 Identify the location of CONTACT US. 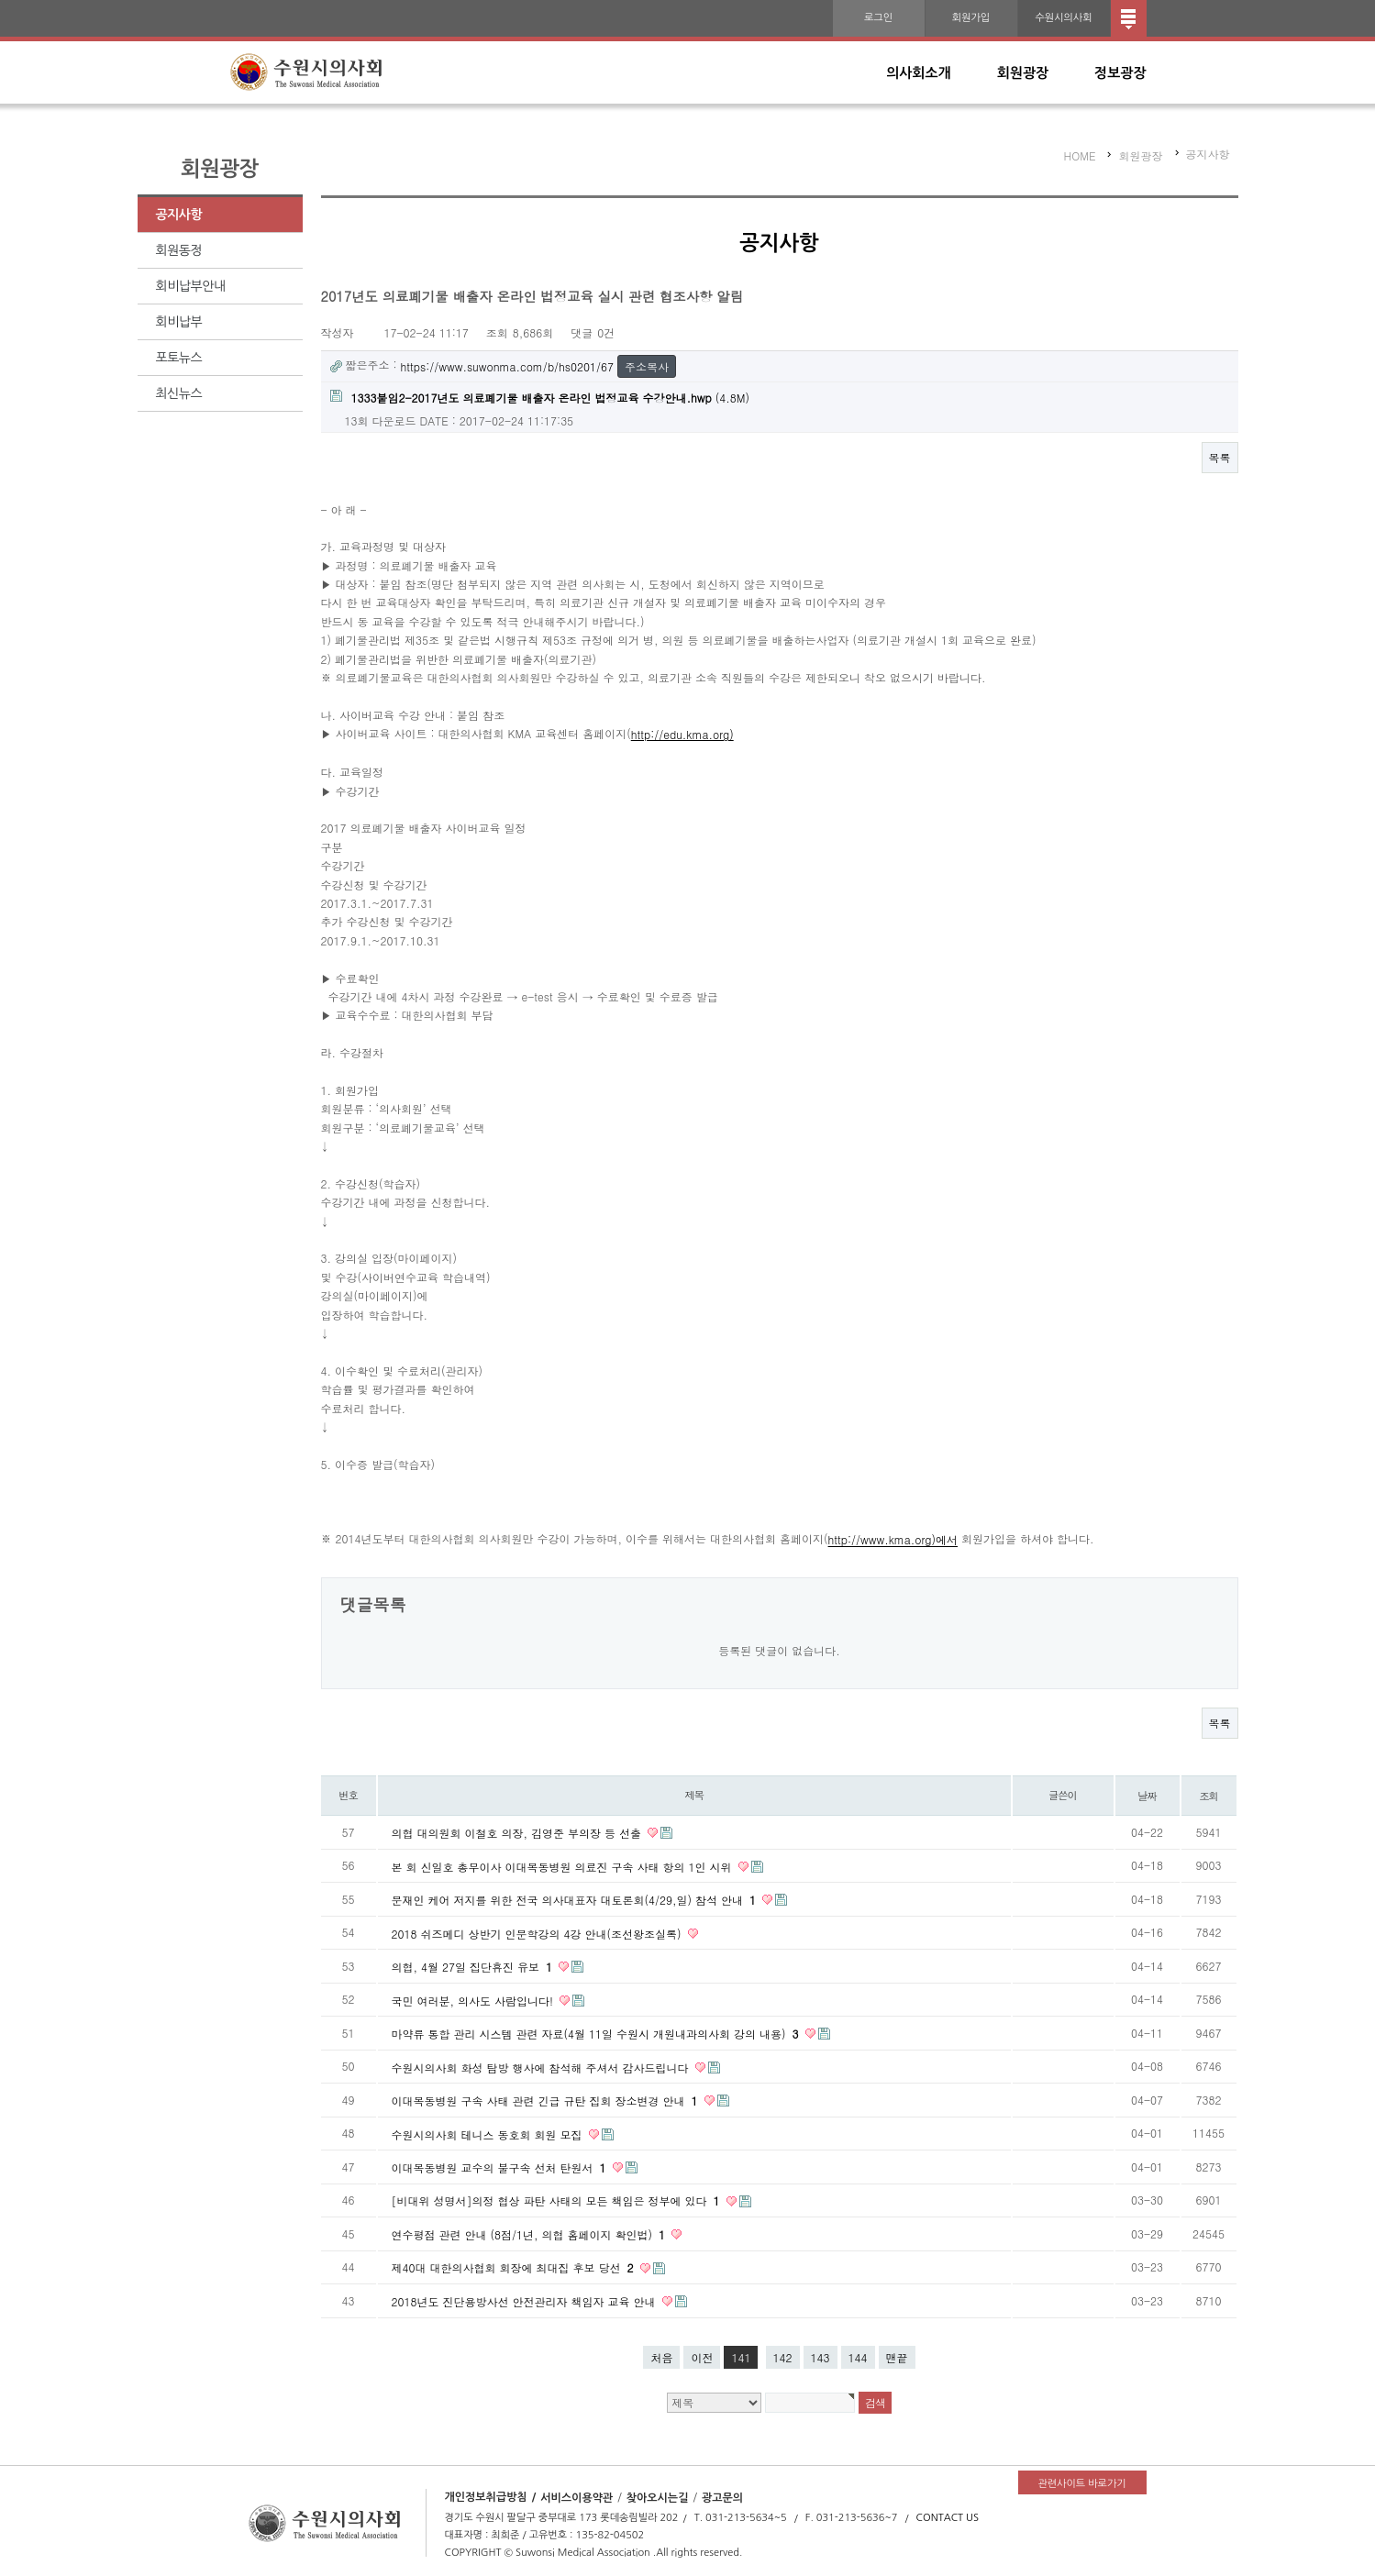
(948, 2518).